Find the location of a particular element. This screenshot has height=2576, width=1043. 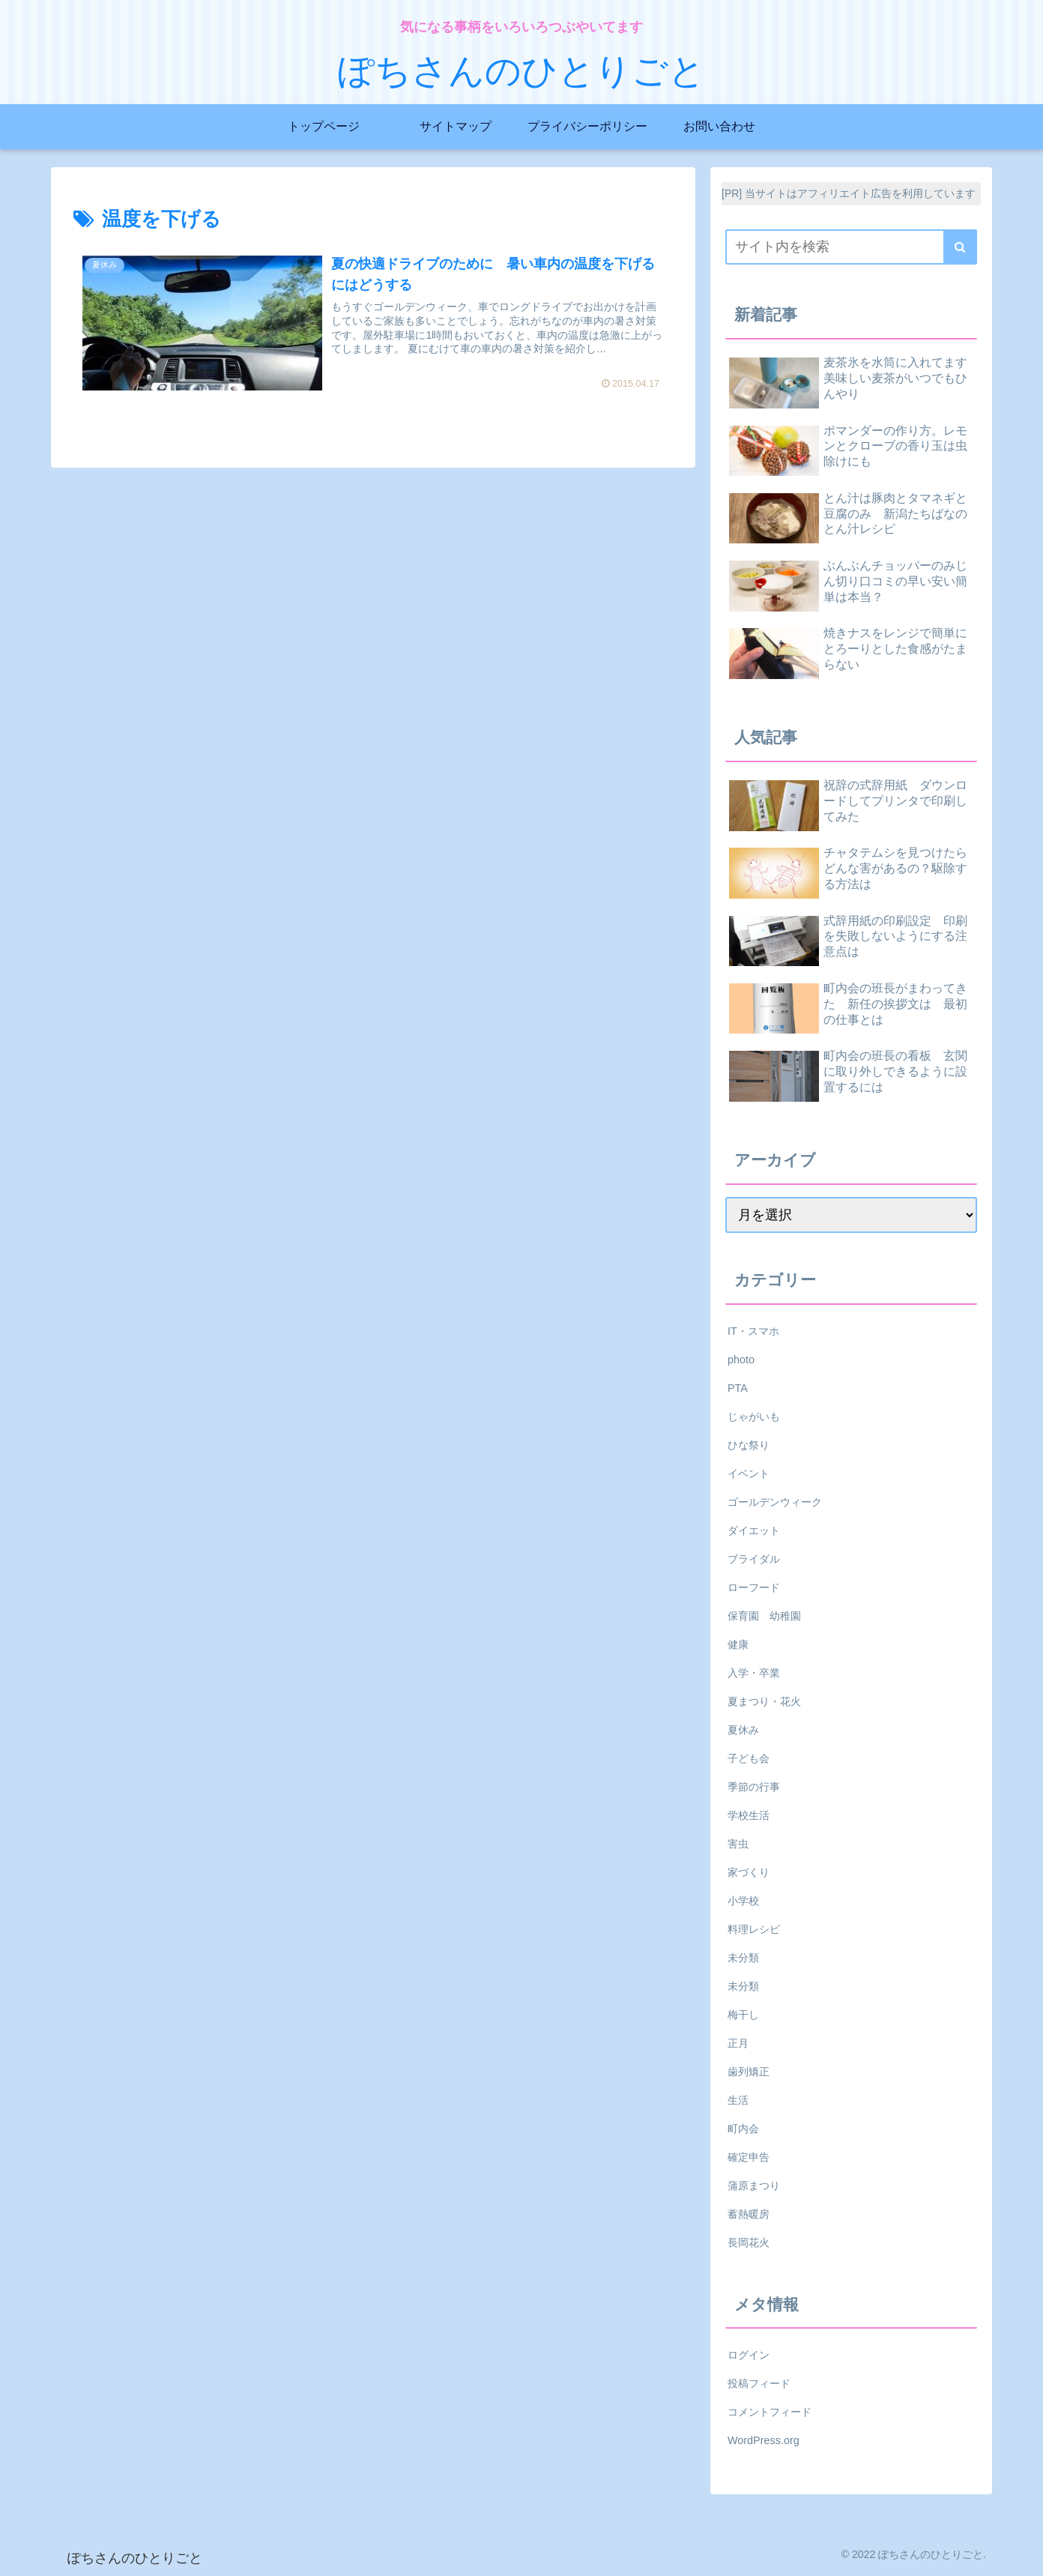

ログイン is located at coordinates (749, 2355).